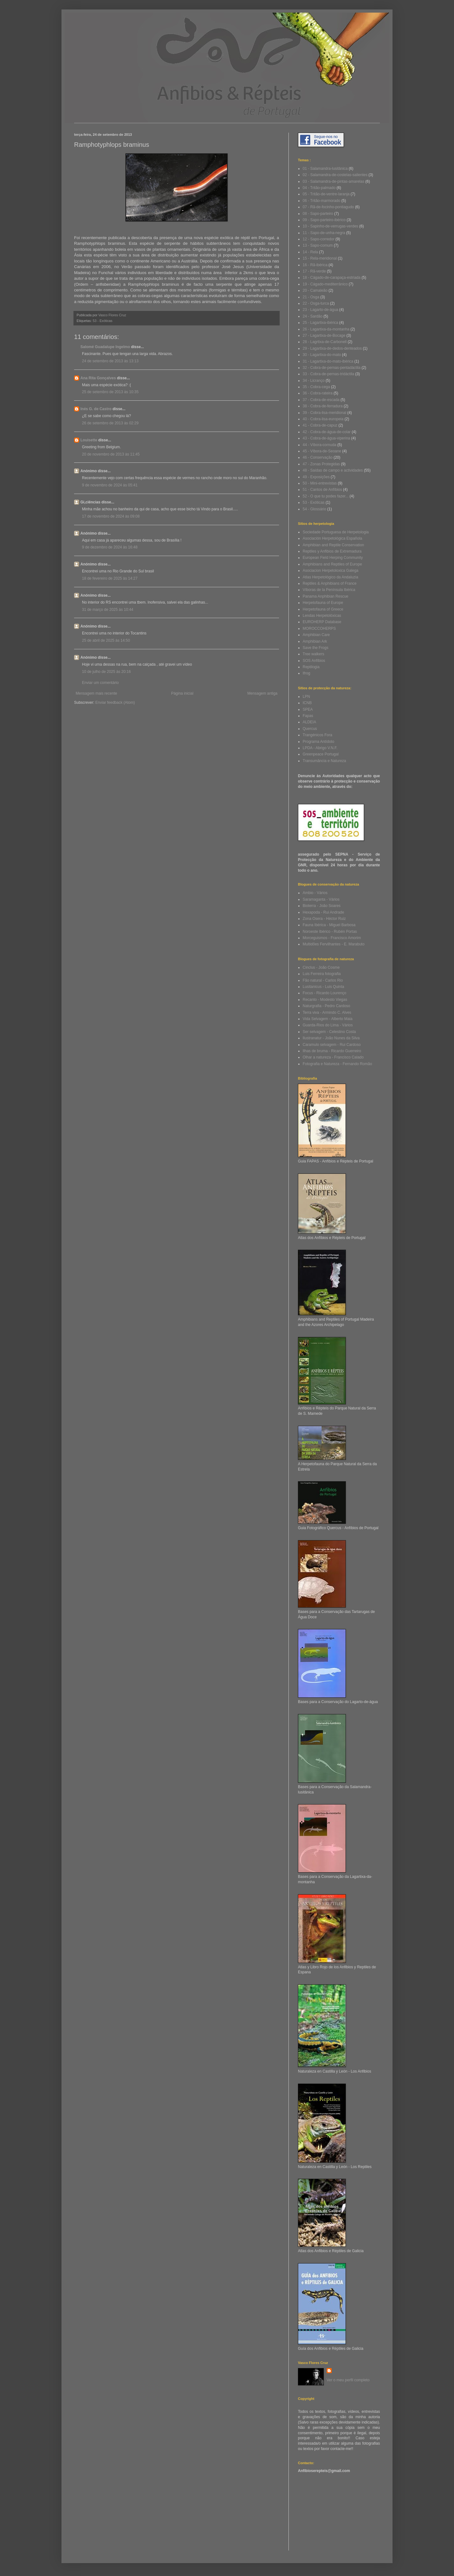 The image size is (454, 2576). What do you see at coordinates (323, 986) in the screenshot?
I see `Lusitanicus - Luis Quinta` at bounding box center [323, 986].